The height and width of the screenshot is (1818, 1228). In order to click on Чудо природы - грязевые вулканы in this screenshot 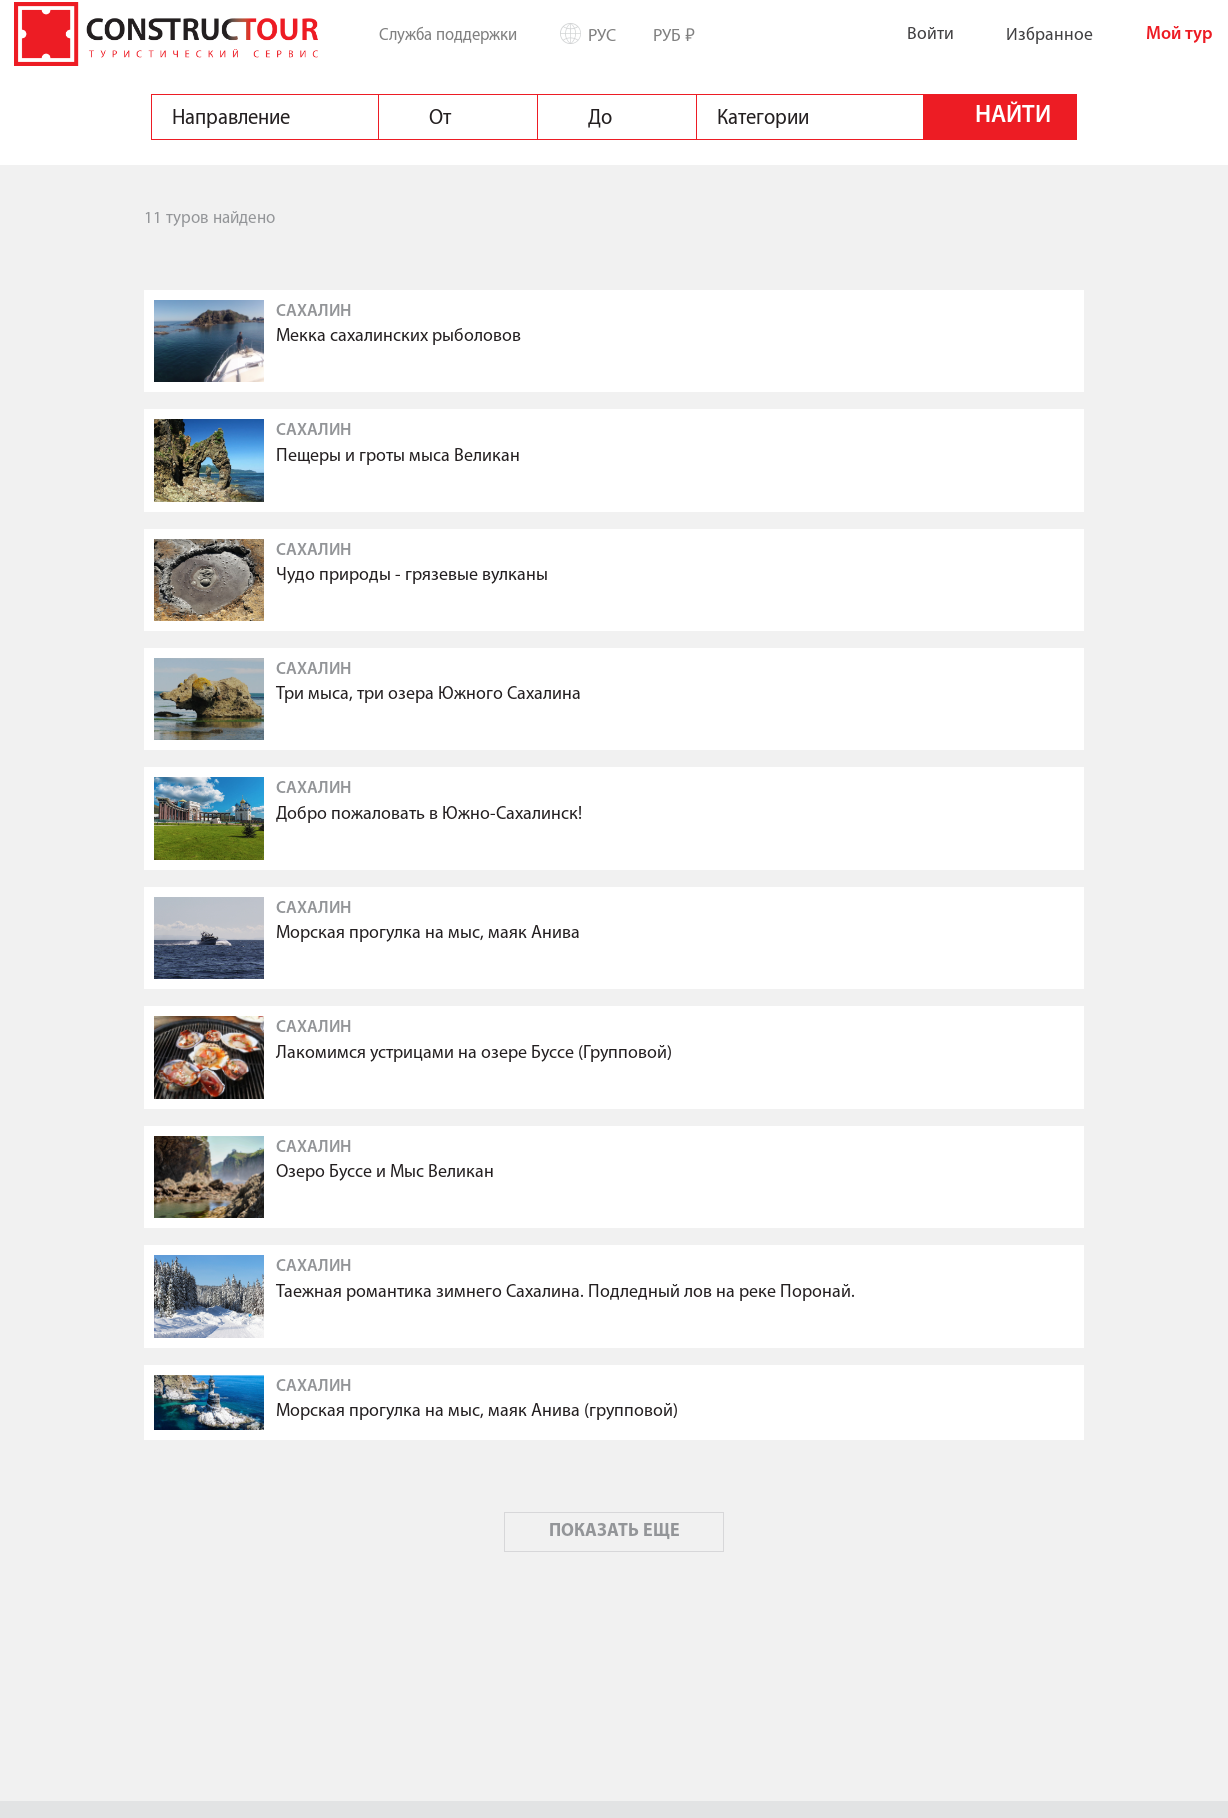, I will do `click(412, 575)`.